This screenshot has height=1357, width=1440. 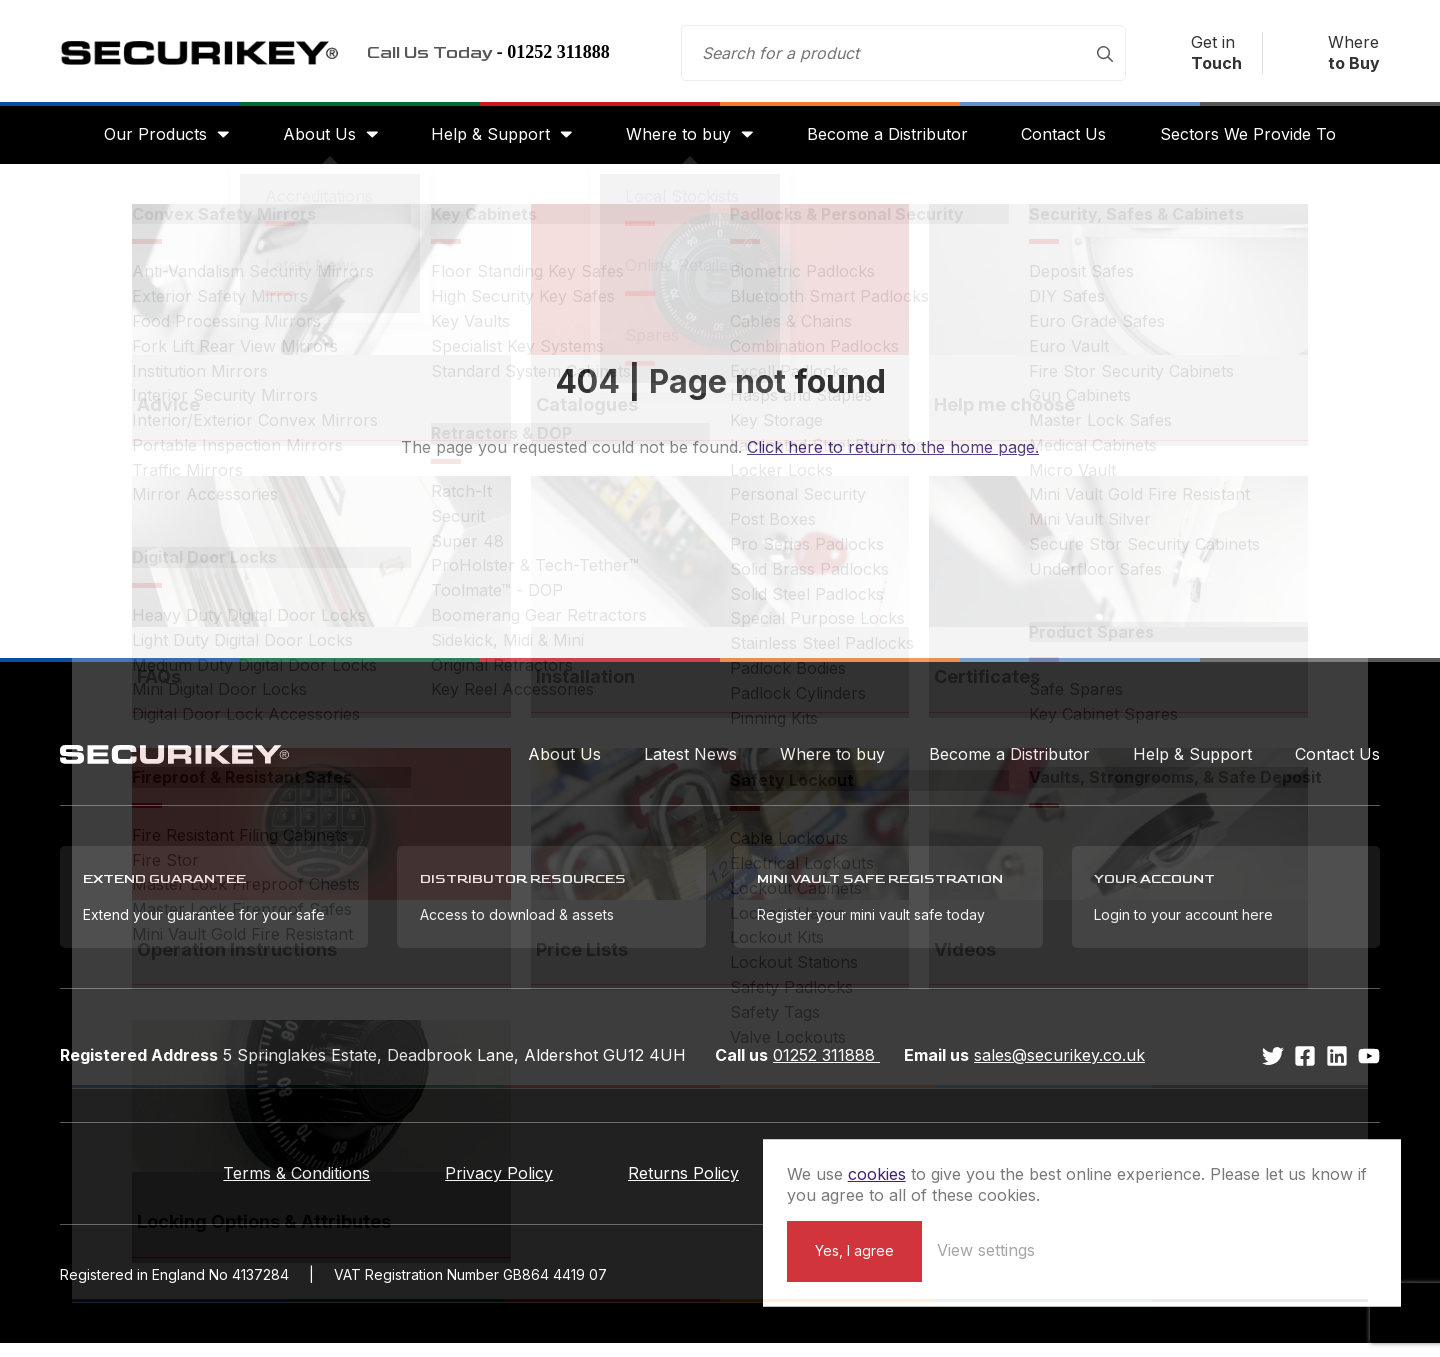 What do you see at coordinates (683, 1187) in the screenshot?
I see `Returns Policy` at bounding box center [683, 1187].